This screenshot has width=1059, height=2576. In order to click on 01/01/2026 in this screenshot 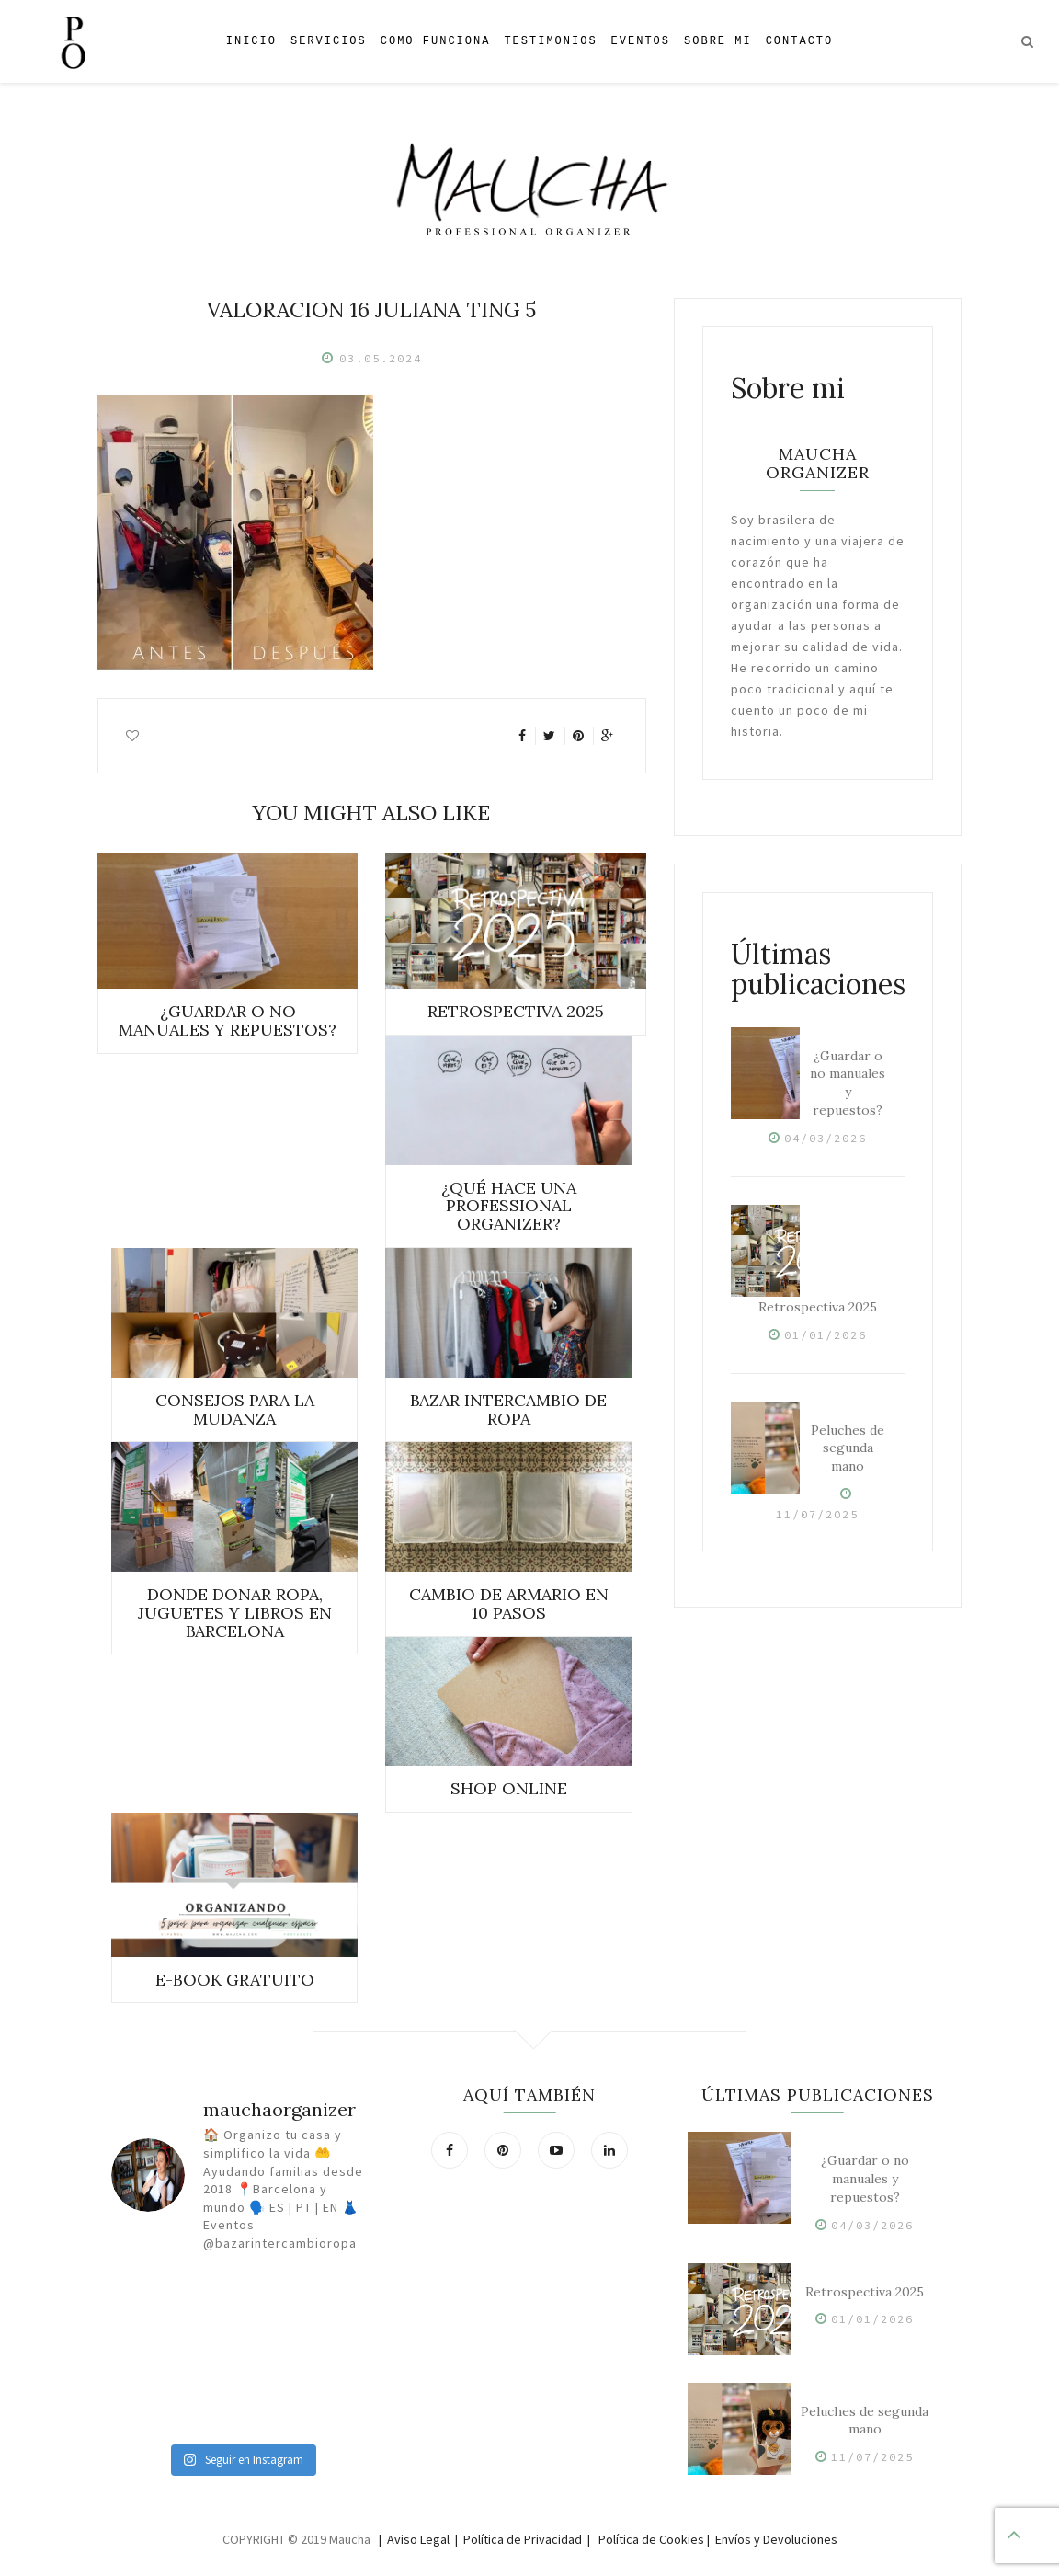, I will do `click(825, 1335)`.